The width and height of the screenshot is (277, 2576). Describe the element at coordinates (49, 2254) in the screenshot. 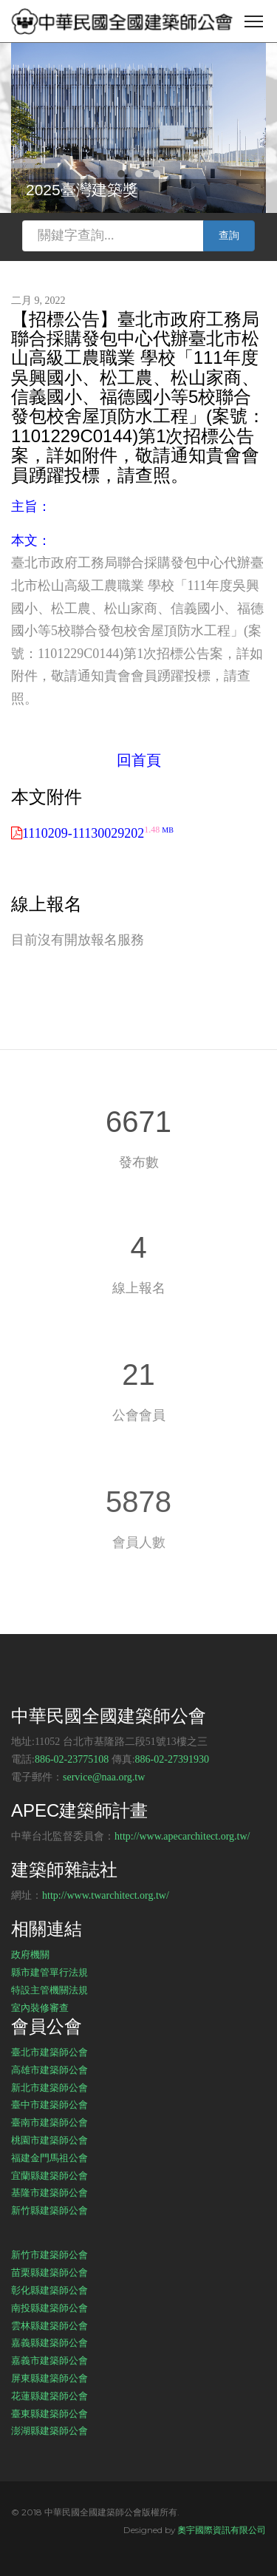

I see `新竹市建築師公會` at that location.